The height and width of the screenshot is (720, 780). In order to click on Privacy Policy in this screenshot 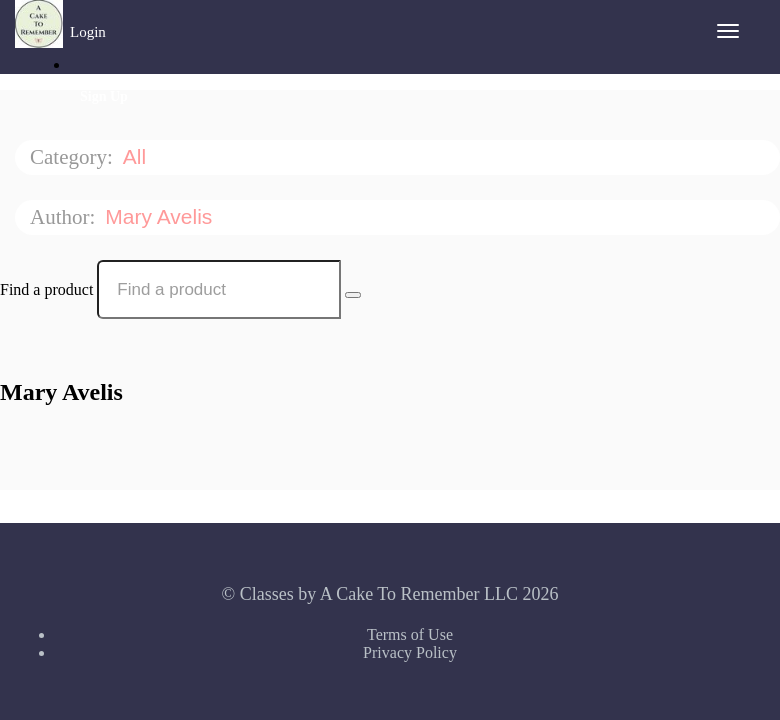, I will do `click(410, 652)`.